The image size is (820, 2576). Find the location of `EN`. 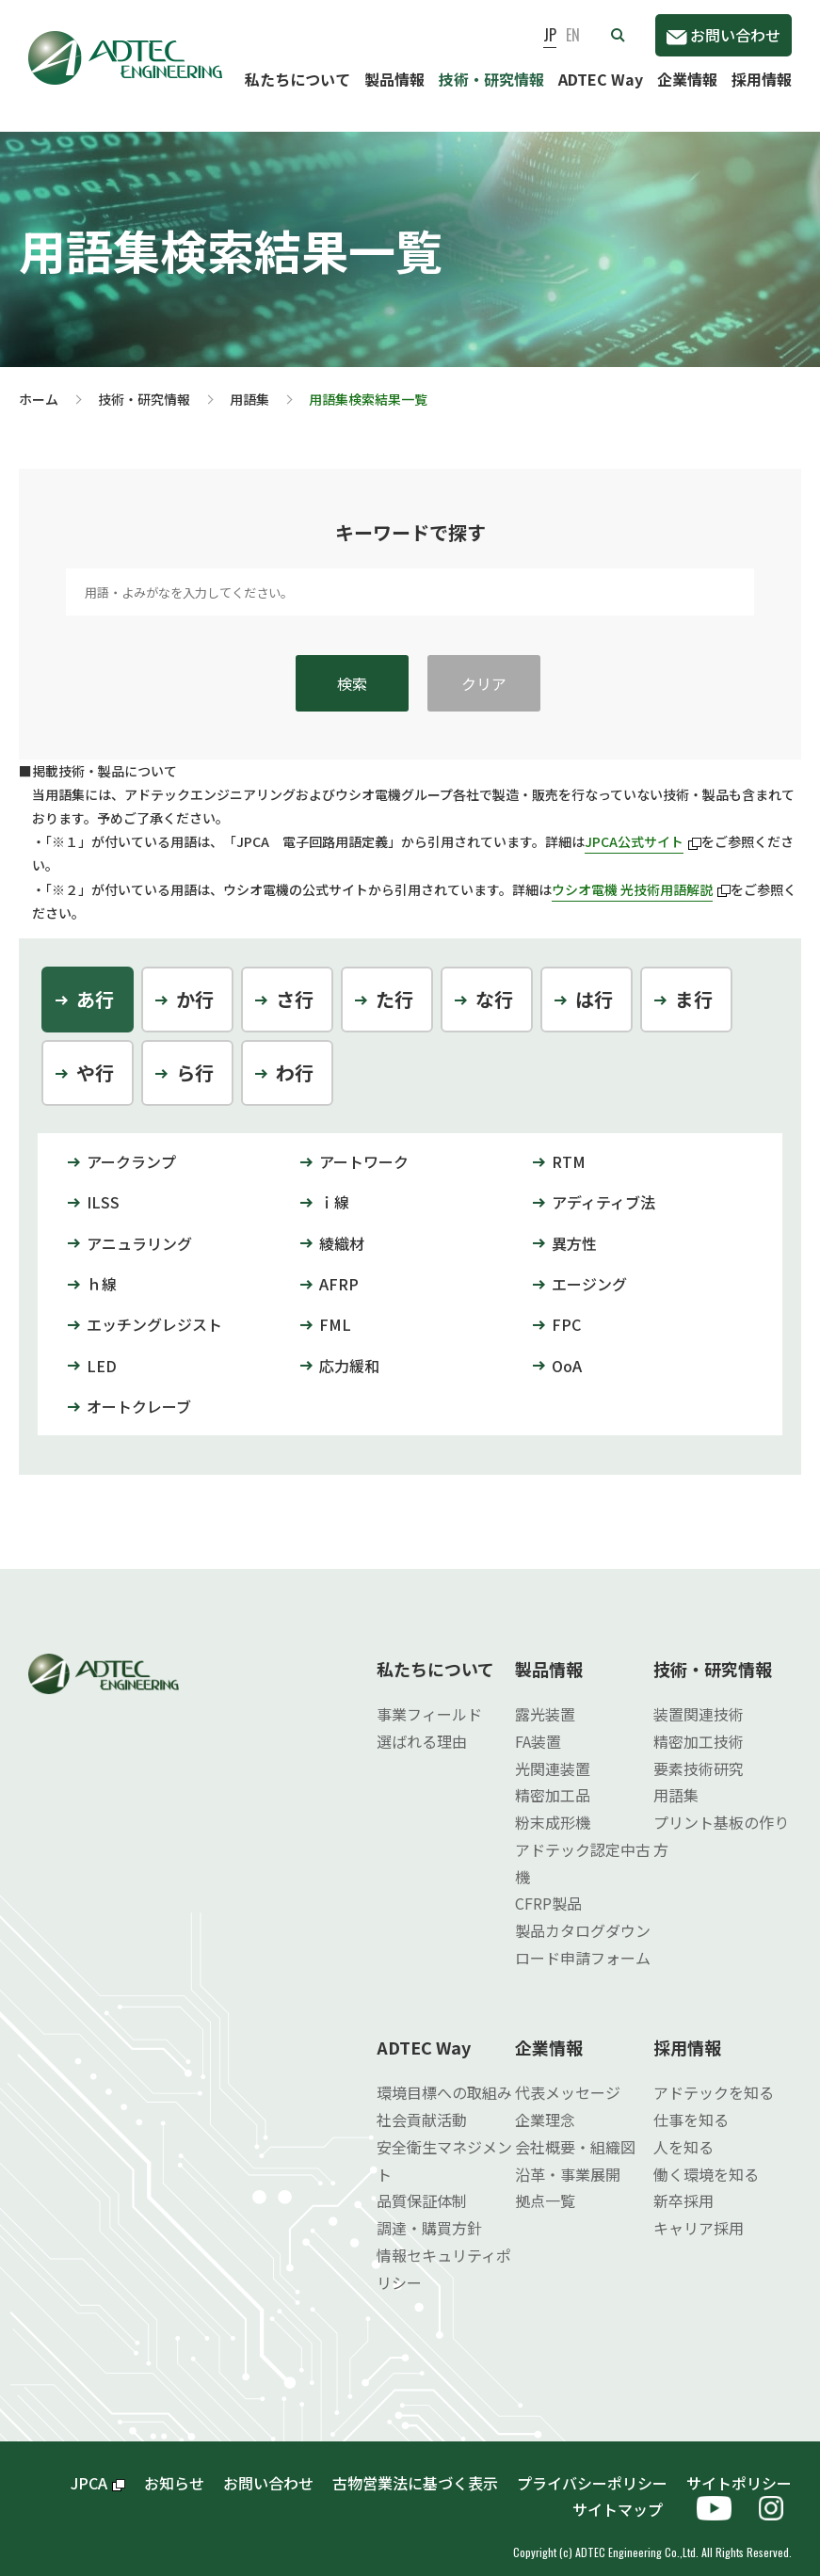

EN is located at coordinates (573, 35).